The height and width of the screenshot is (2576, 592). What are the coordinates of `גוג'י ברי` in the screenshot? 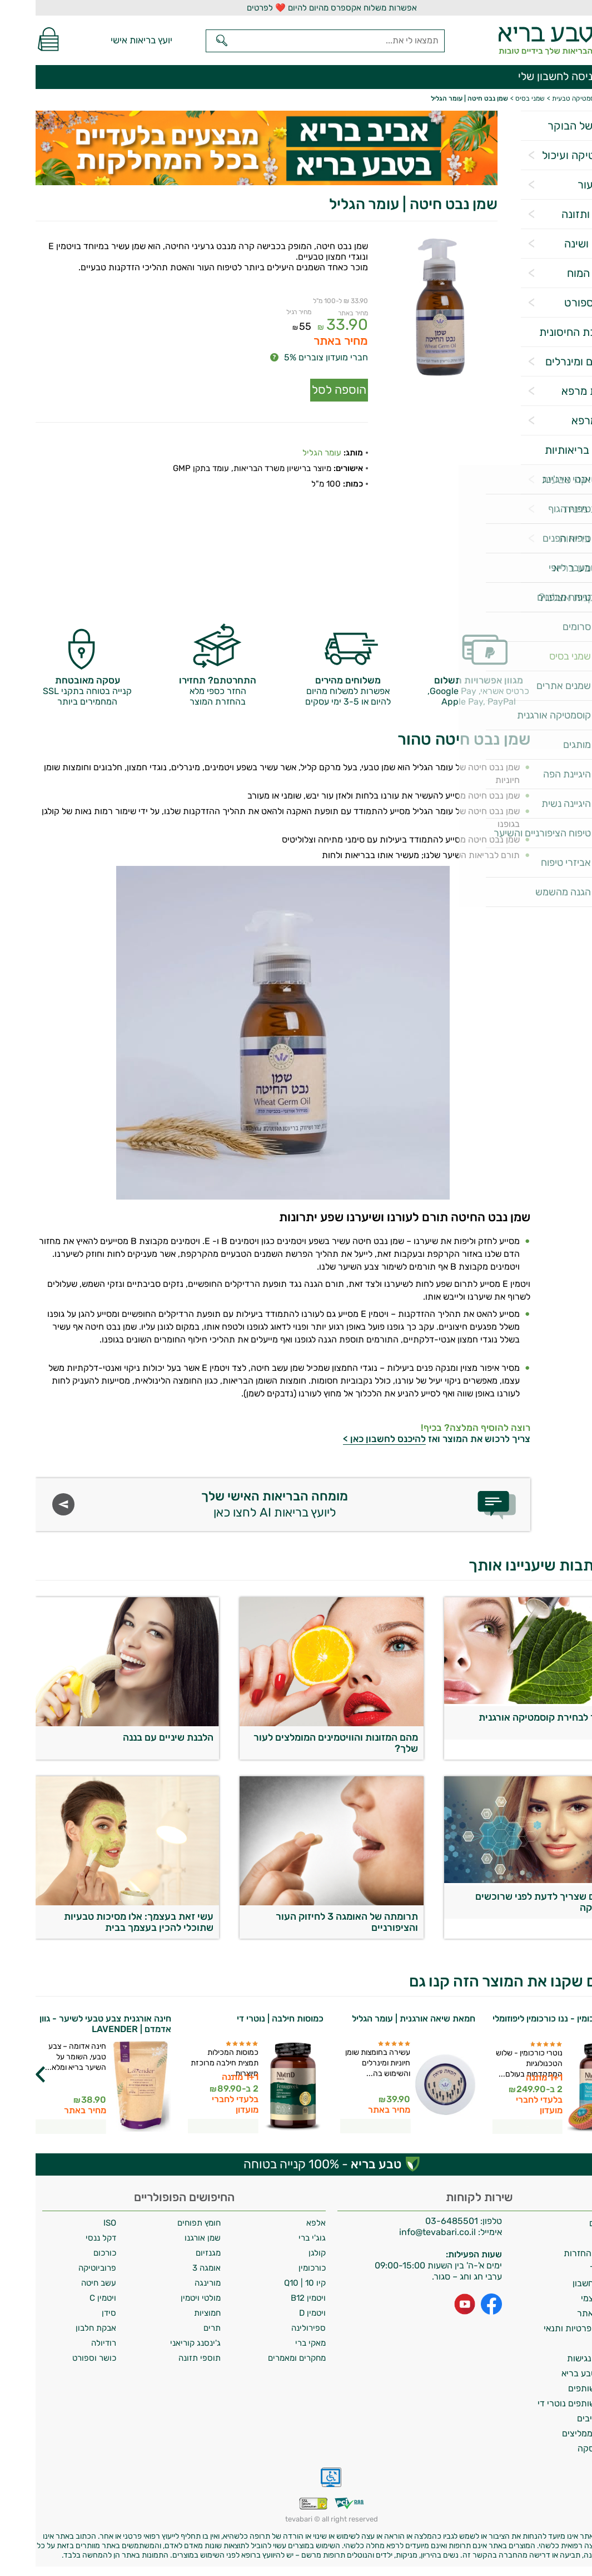 It's located at (276, 2238).